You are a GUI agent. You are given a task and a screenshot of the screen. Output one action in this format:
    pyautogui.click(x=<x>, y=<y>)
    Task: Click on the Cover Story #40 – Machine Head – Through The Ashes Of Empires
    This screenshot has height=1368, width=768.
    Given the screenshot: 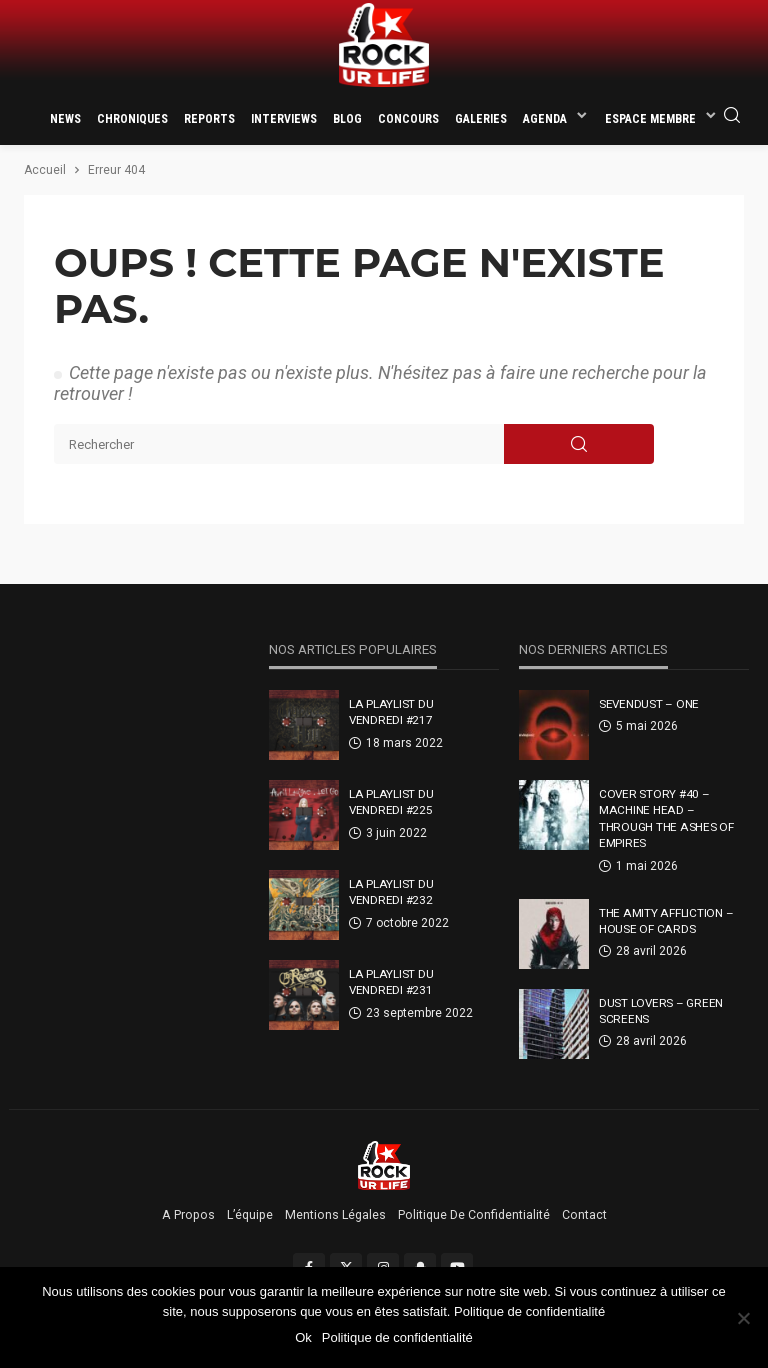 What is the action you would take?
    pyautogui.click(x=666, y=818)
    